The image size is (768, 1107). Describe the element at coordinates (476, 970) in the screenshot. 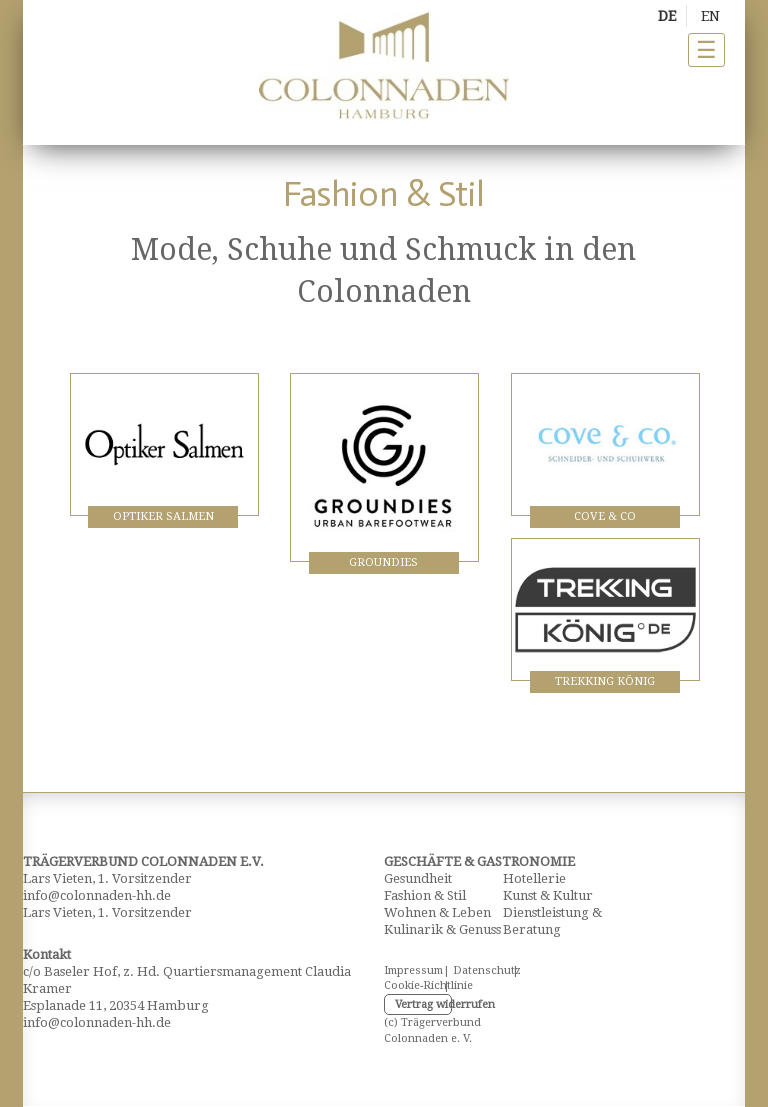

I see `Datenschutz` at that location.